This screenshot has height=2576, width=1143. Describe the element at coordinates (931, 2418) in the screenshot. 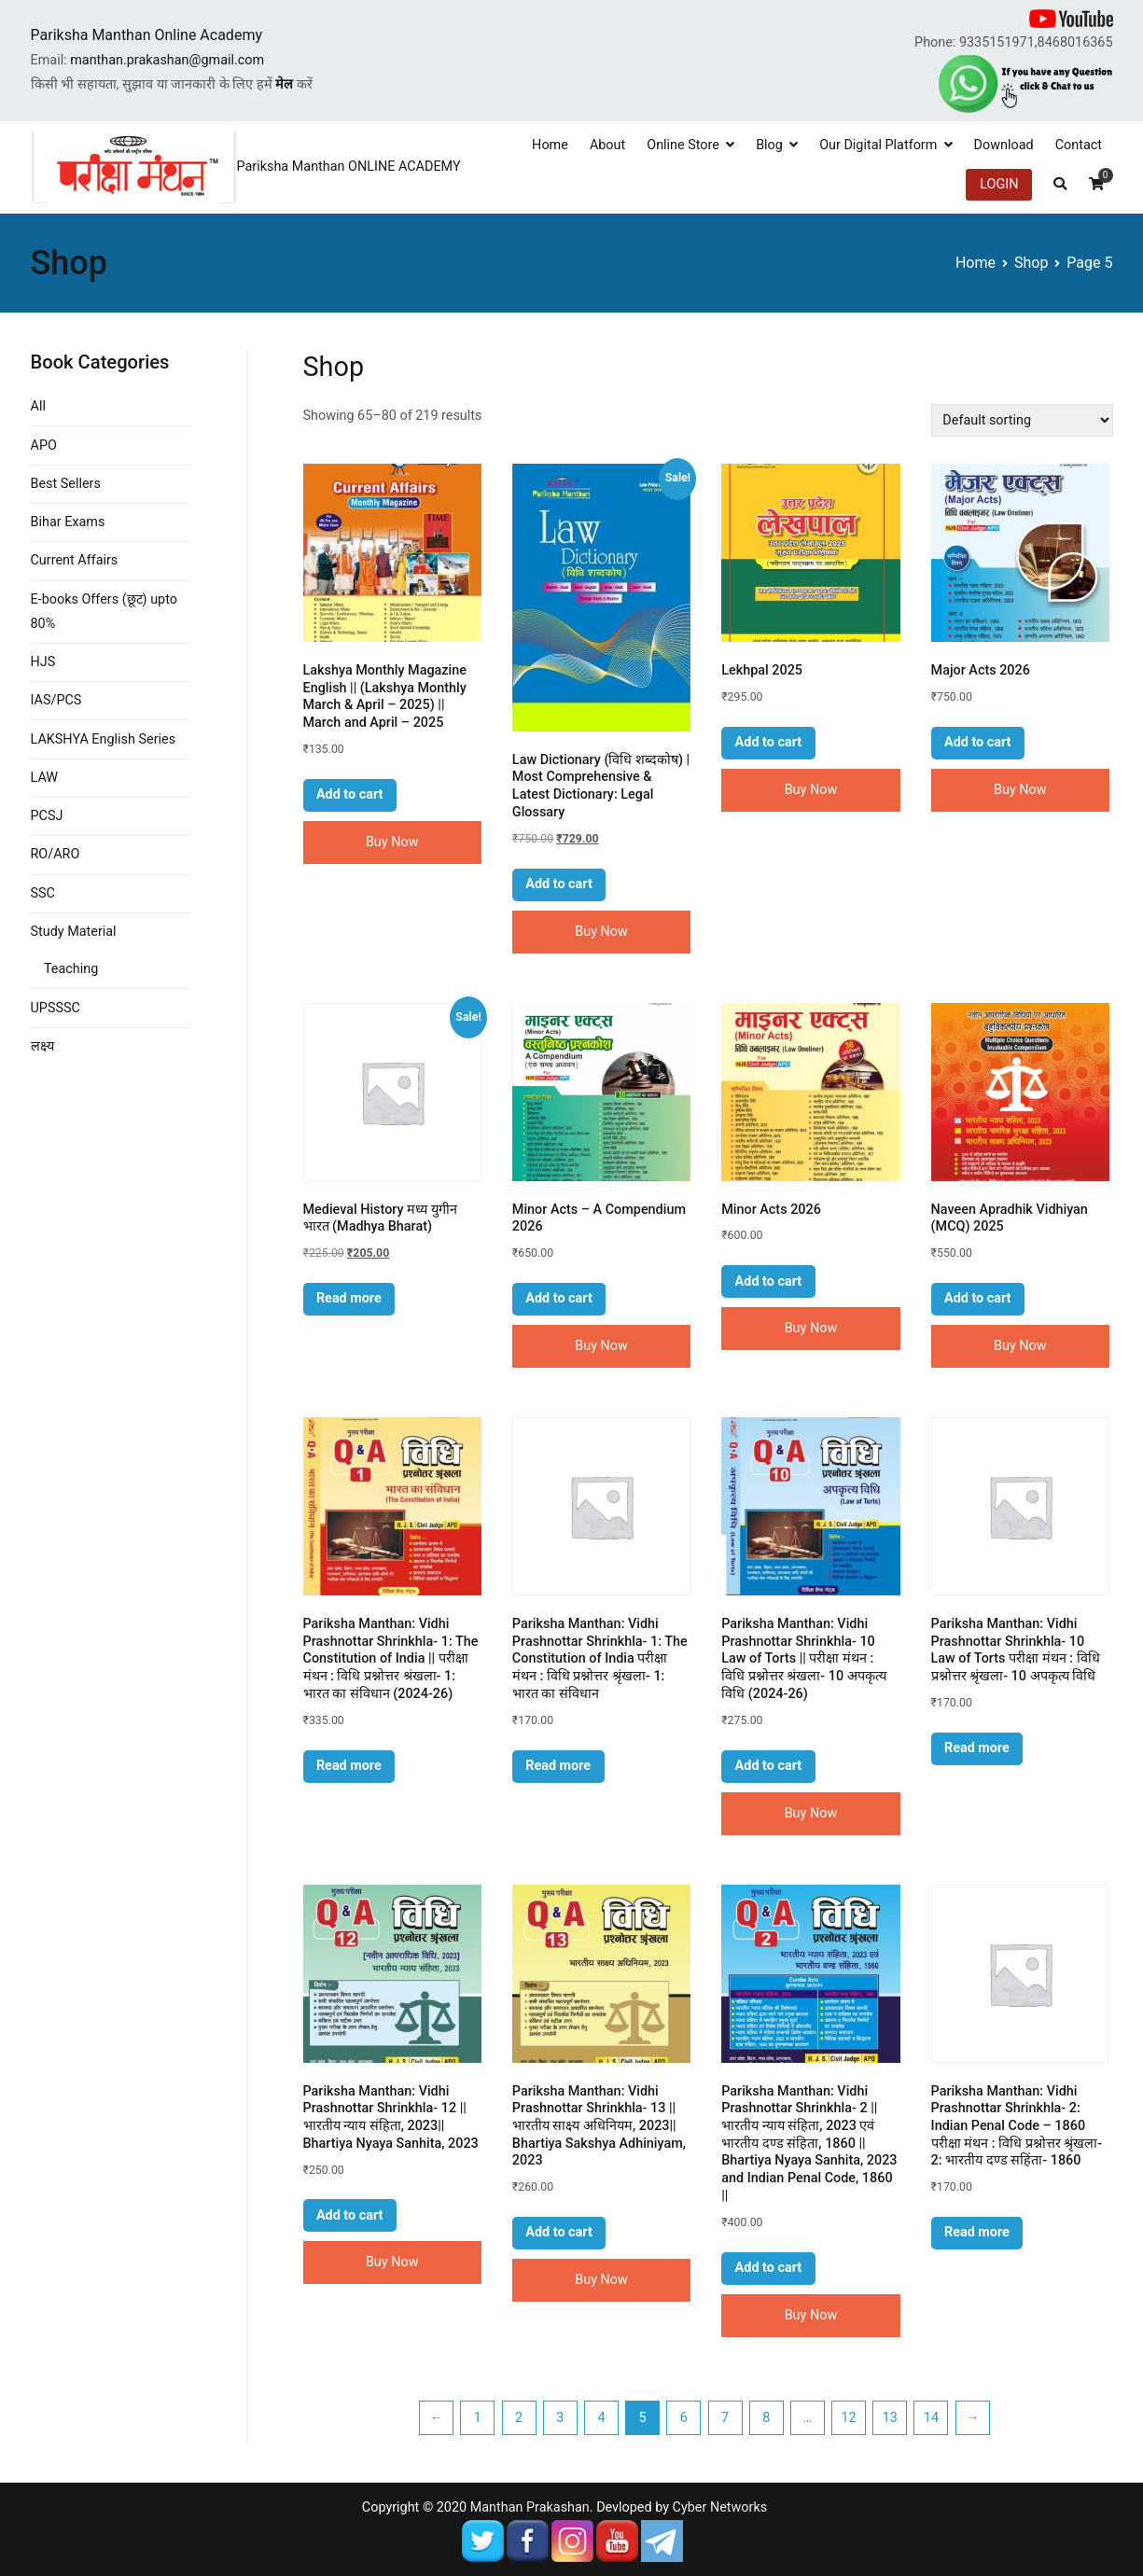

I see `14 [Page 14]` at that location.